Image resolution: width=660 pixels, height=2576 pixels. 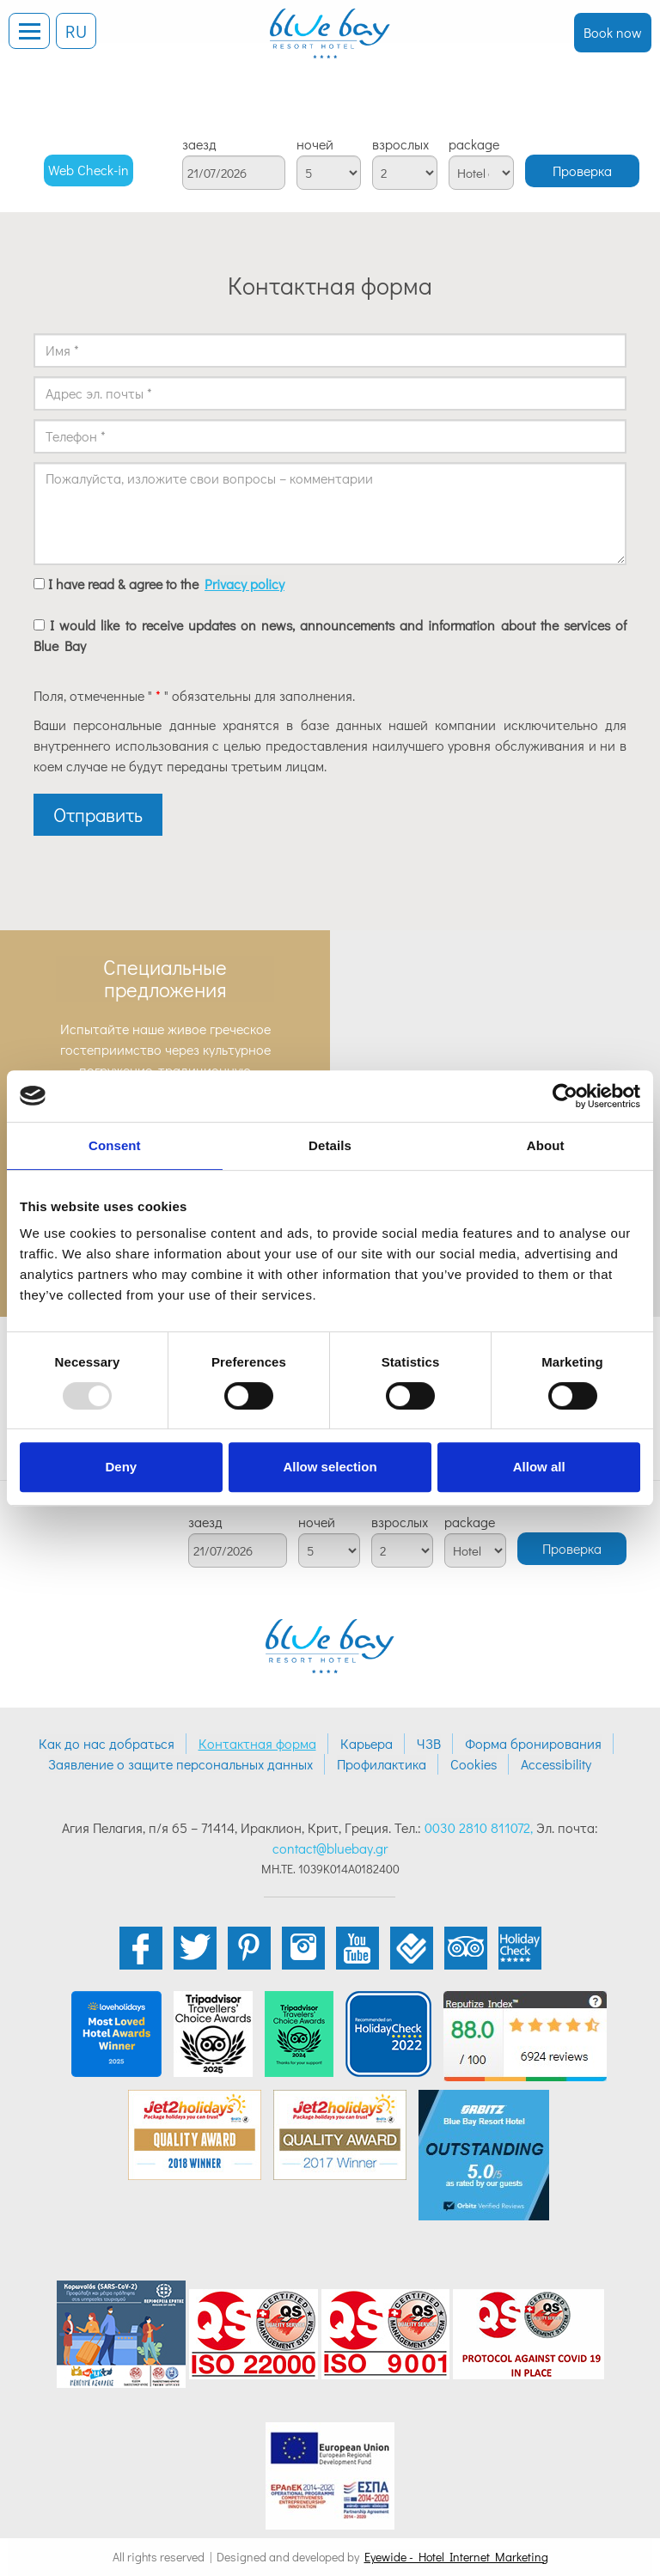 What do you see at coordinates (106, 1743) in the screenshot?
I see `Как до нас добраться` at bounding box center [106, 1743].